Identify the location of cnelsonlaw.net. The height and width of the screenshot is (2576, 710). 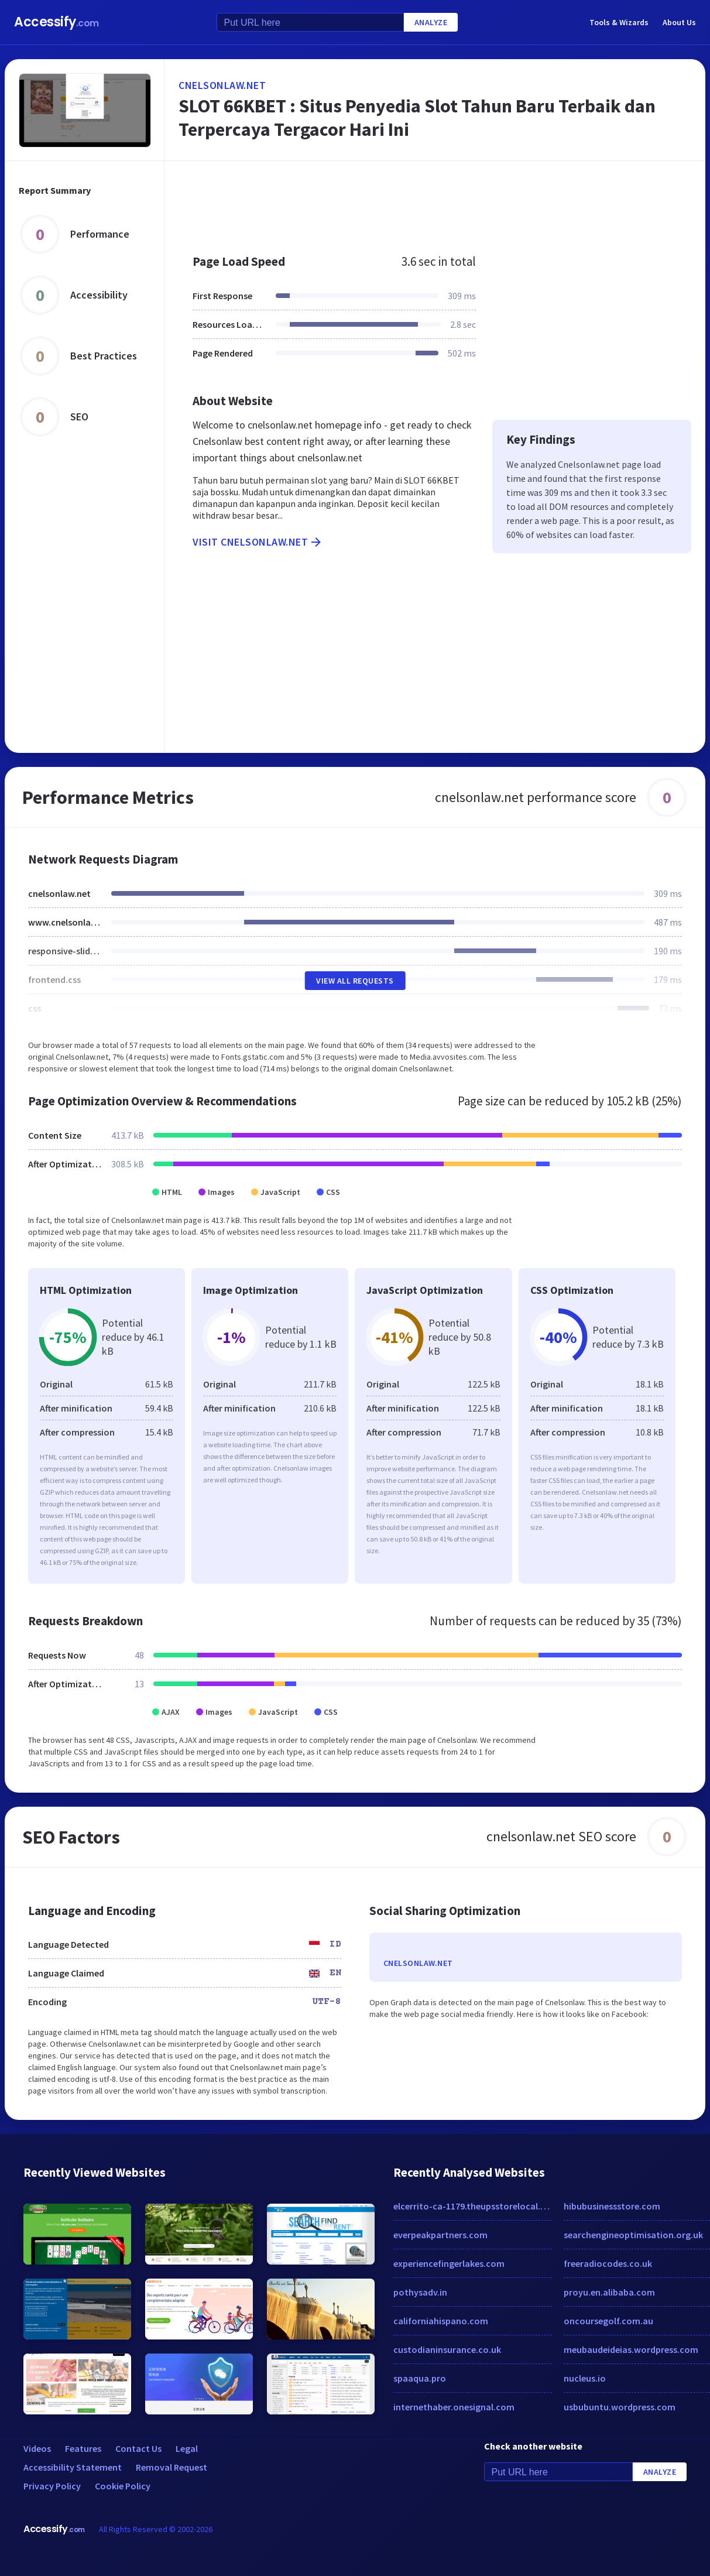
(222, 85).